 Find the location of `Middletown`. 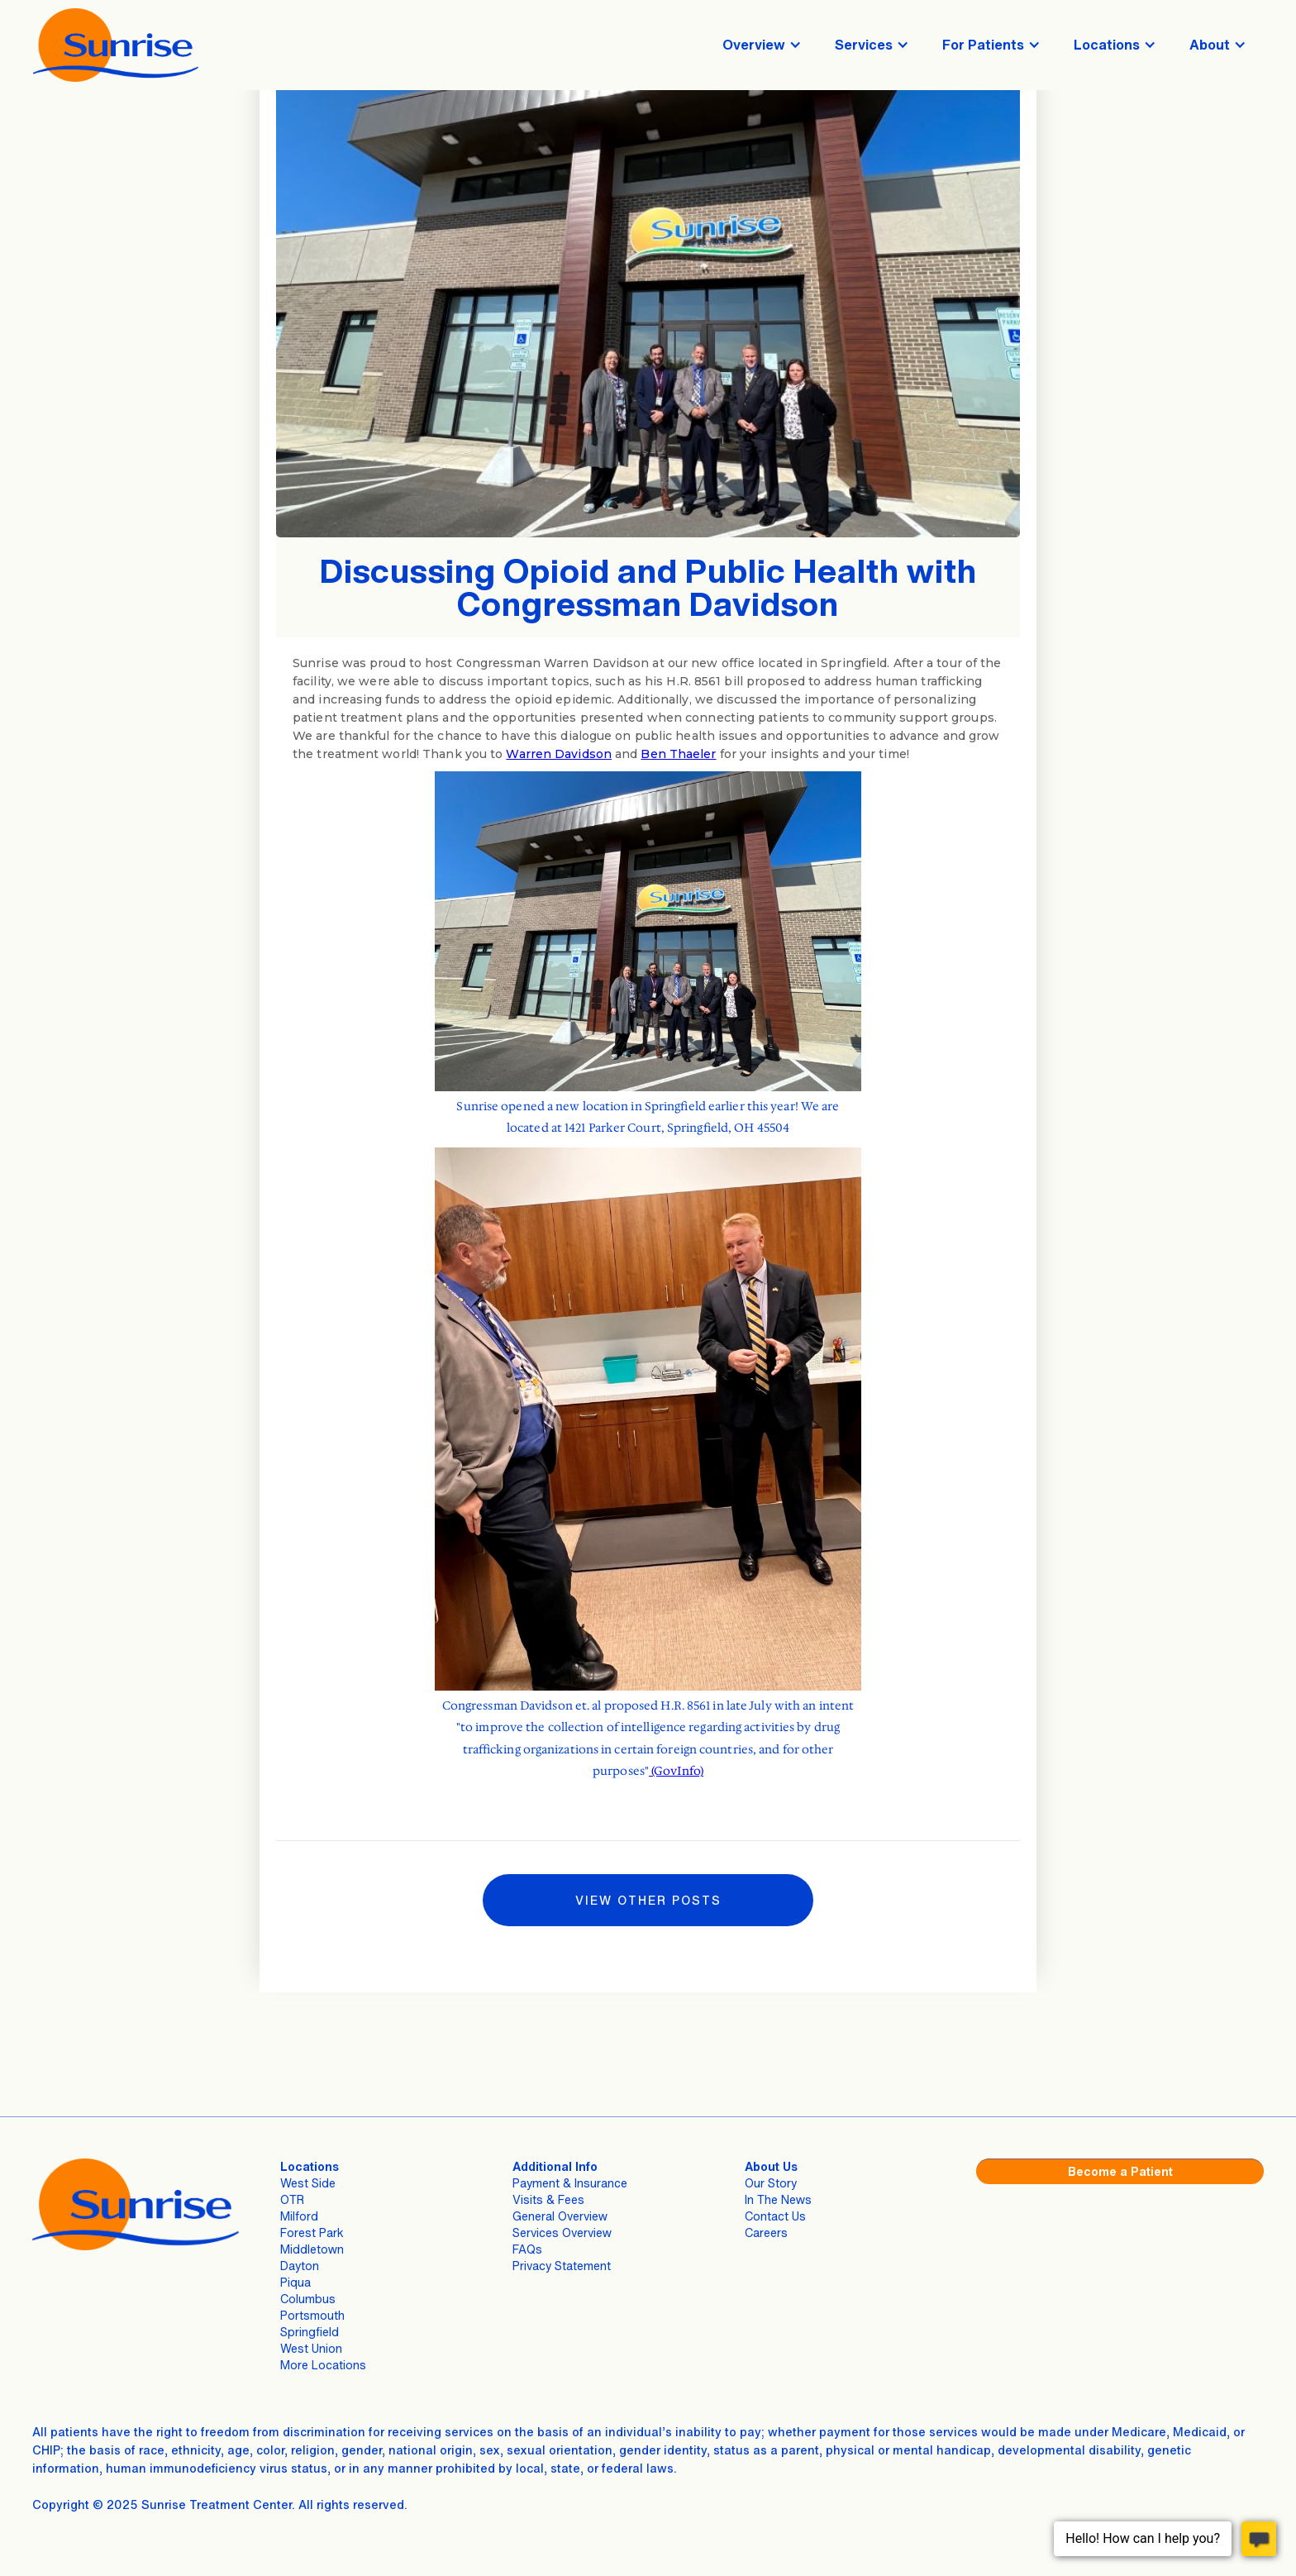

Middletown is located at coordinates (312, 2249).